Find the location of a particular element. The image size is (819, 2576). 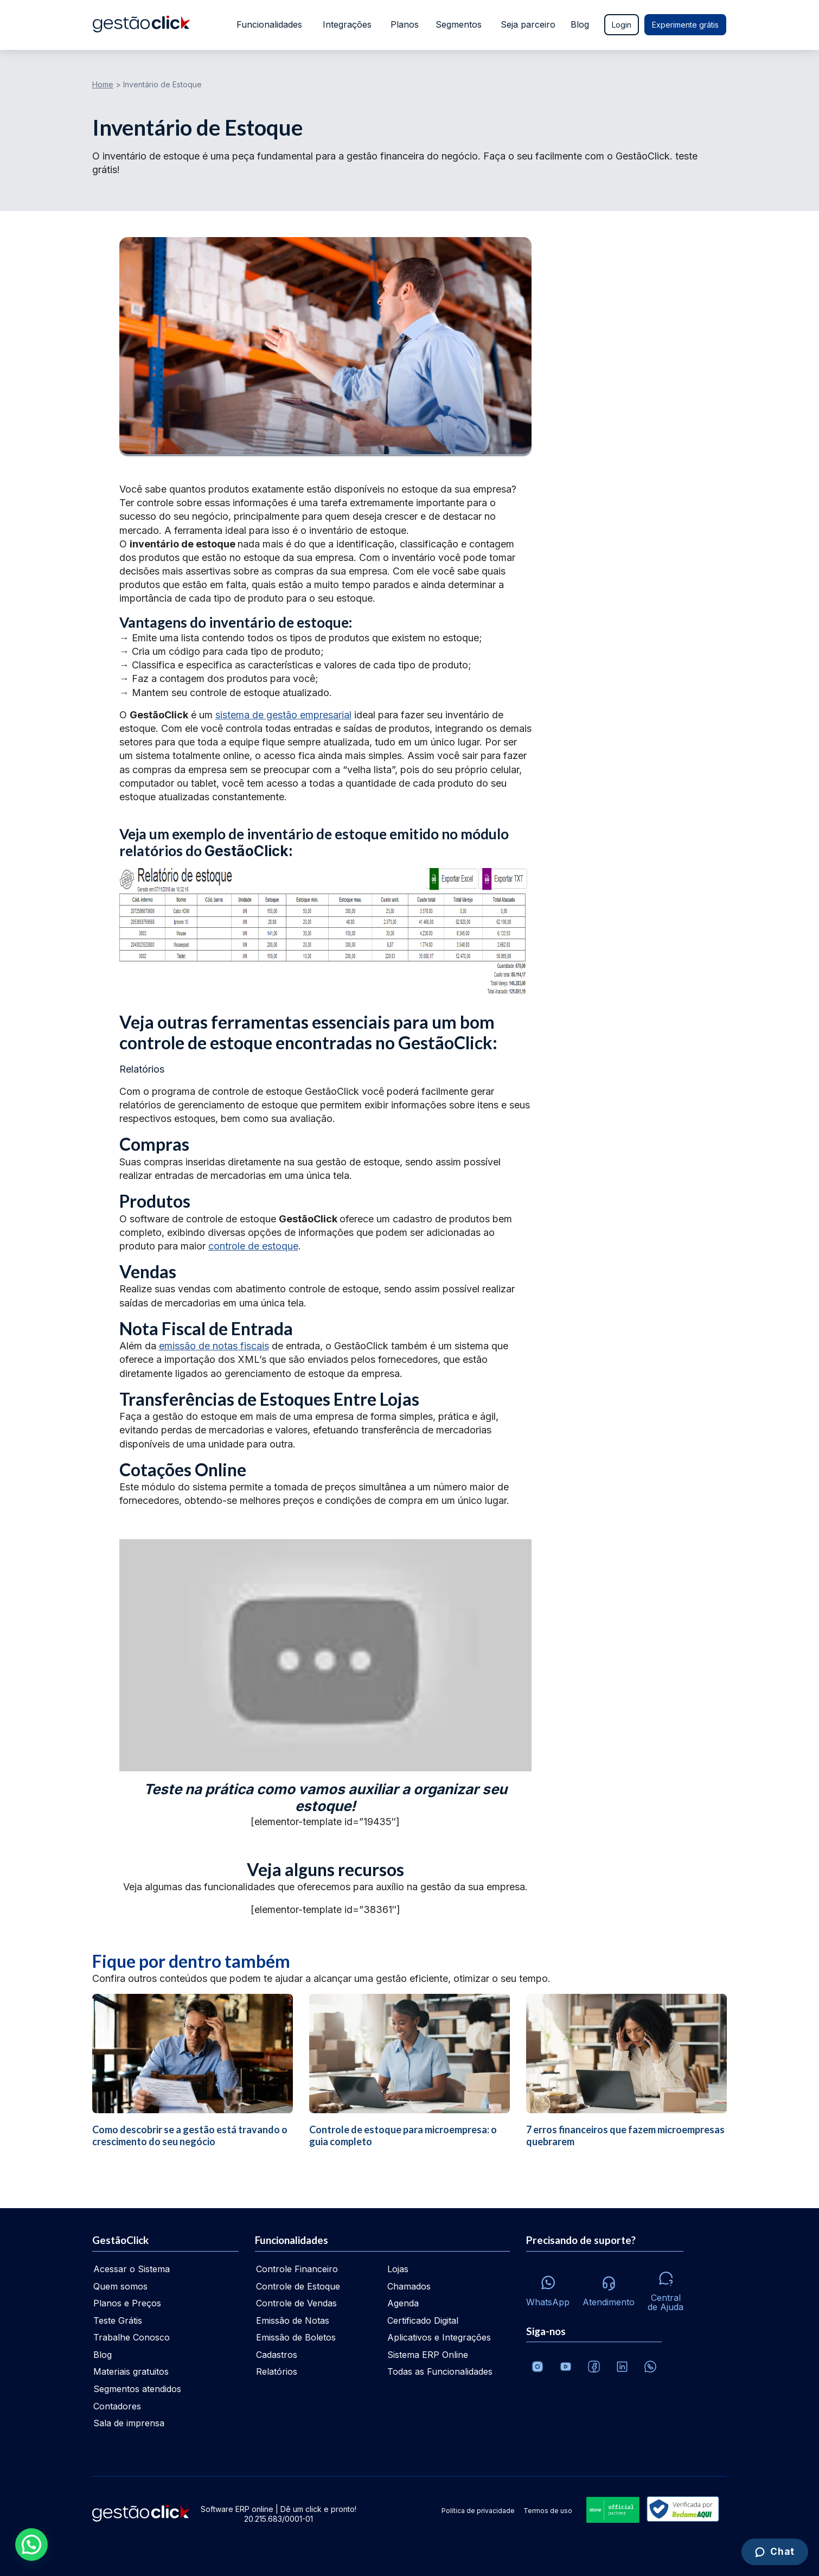

[Conheça o Instagram da GestãoClick] is located at coordinates (537, 2366).